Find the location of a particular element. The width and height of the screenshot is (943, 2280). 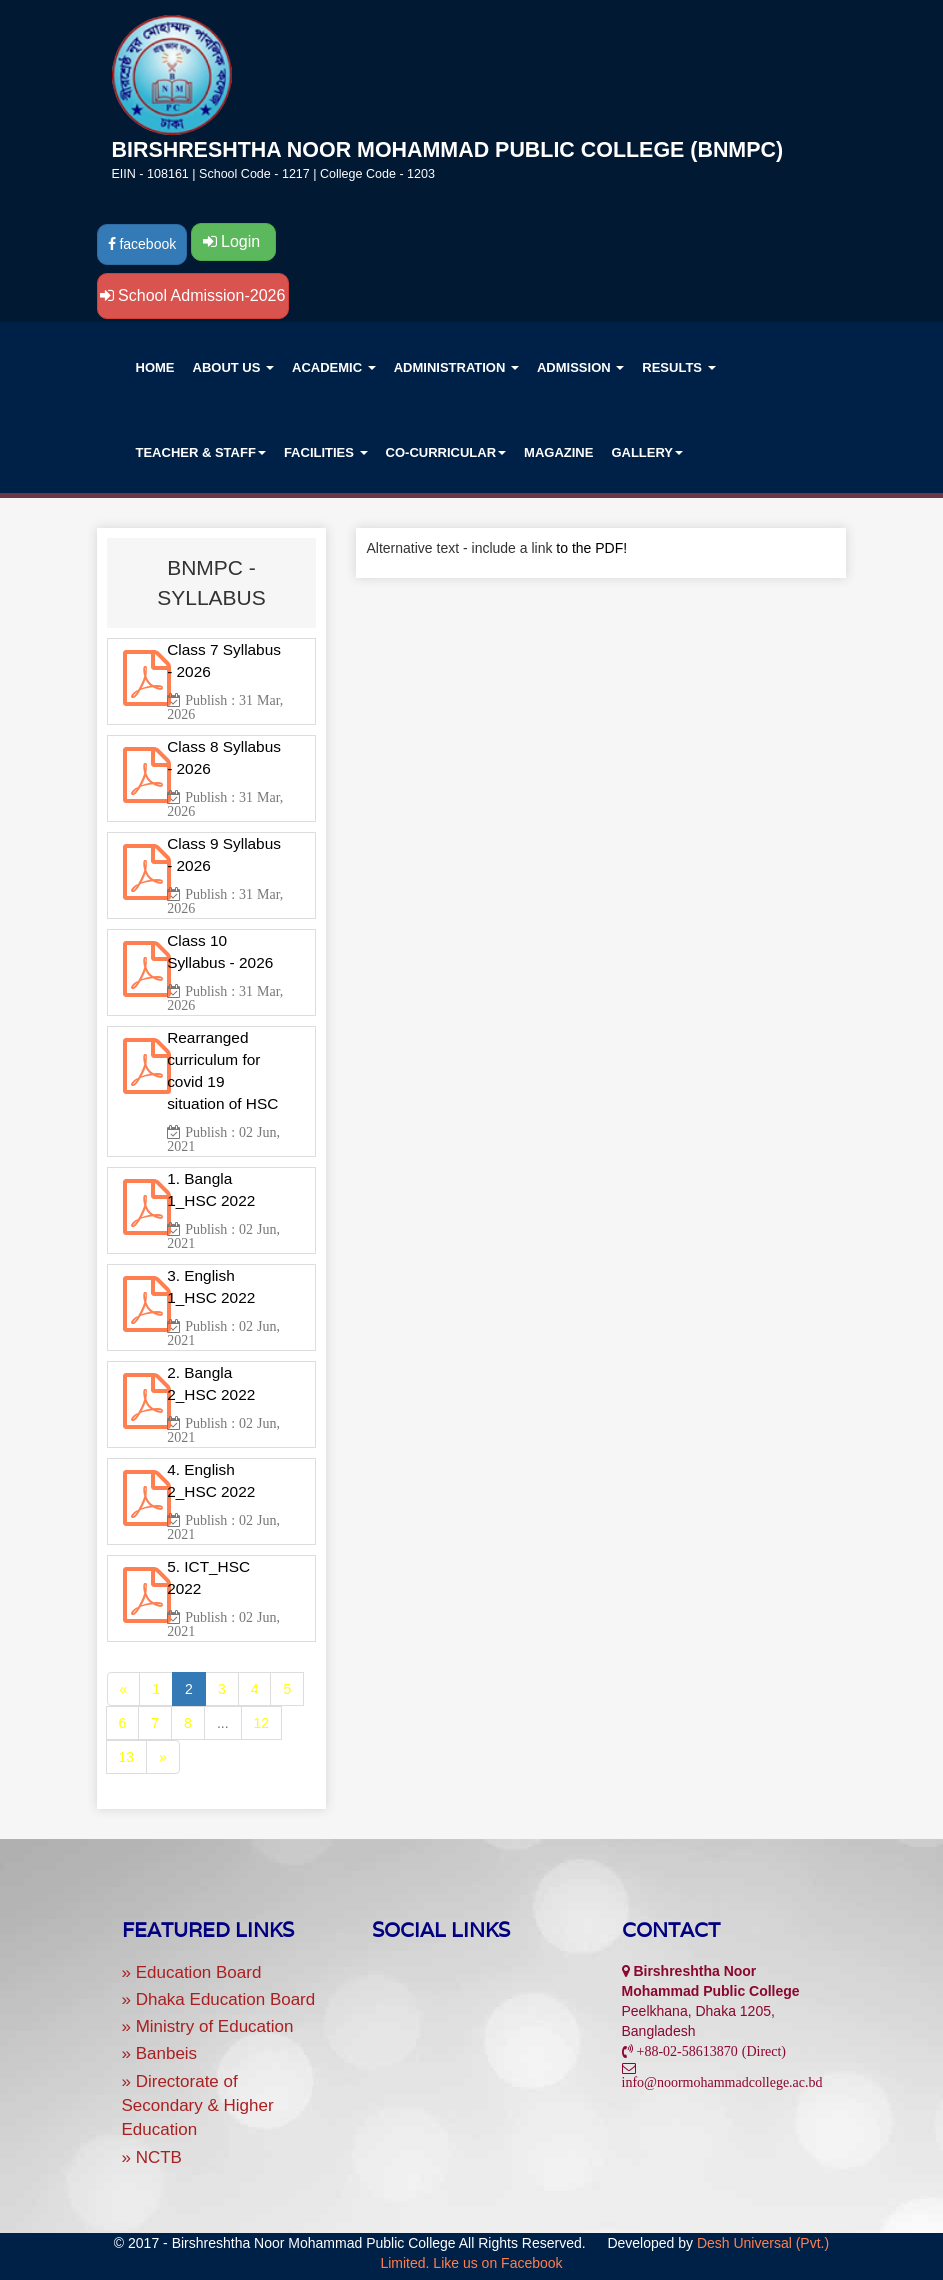

Facilities [button] is located at coordinates (326, 452).